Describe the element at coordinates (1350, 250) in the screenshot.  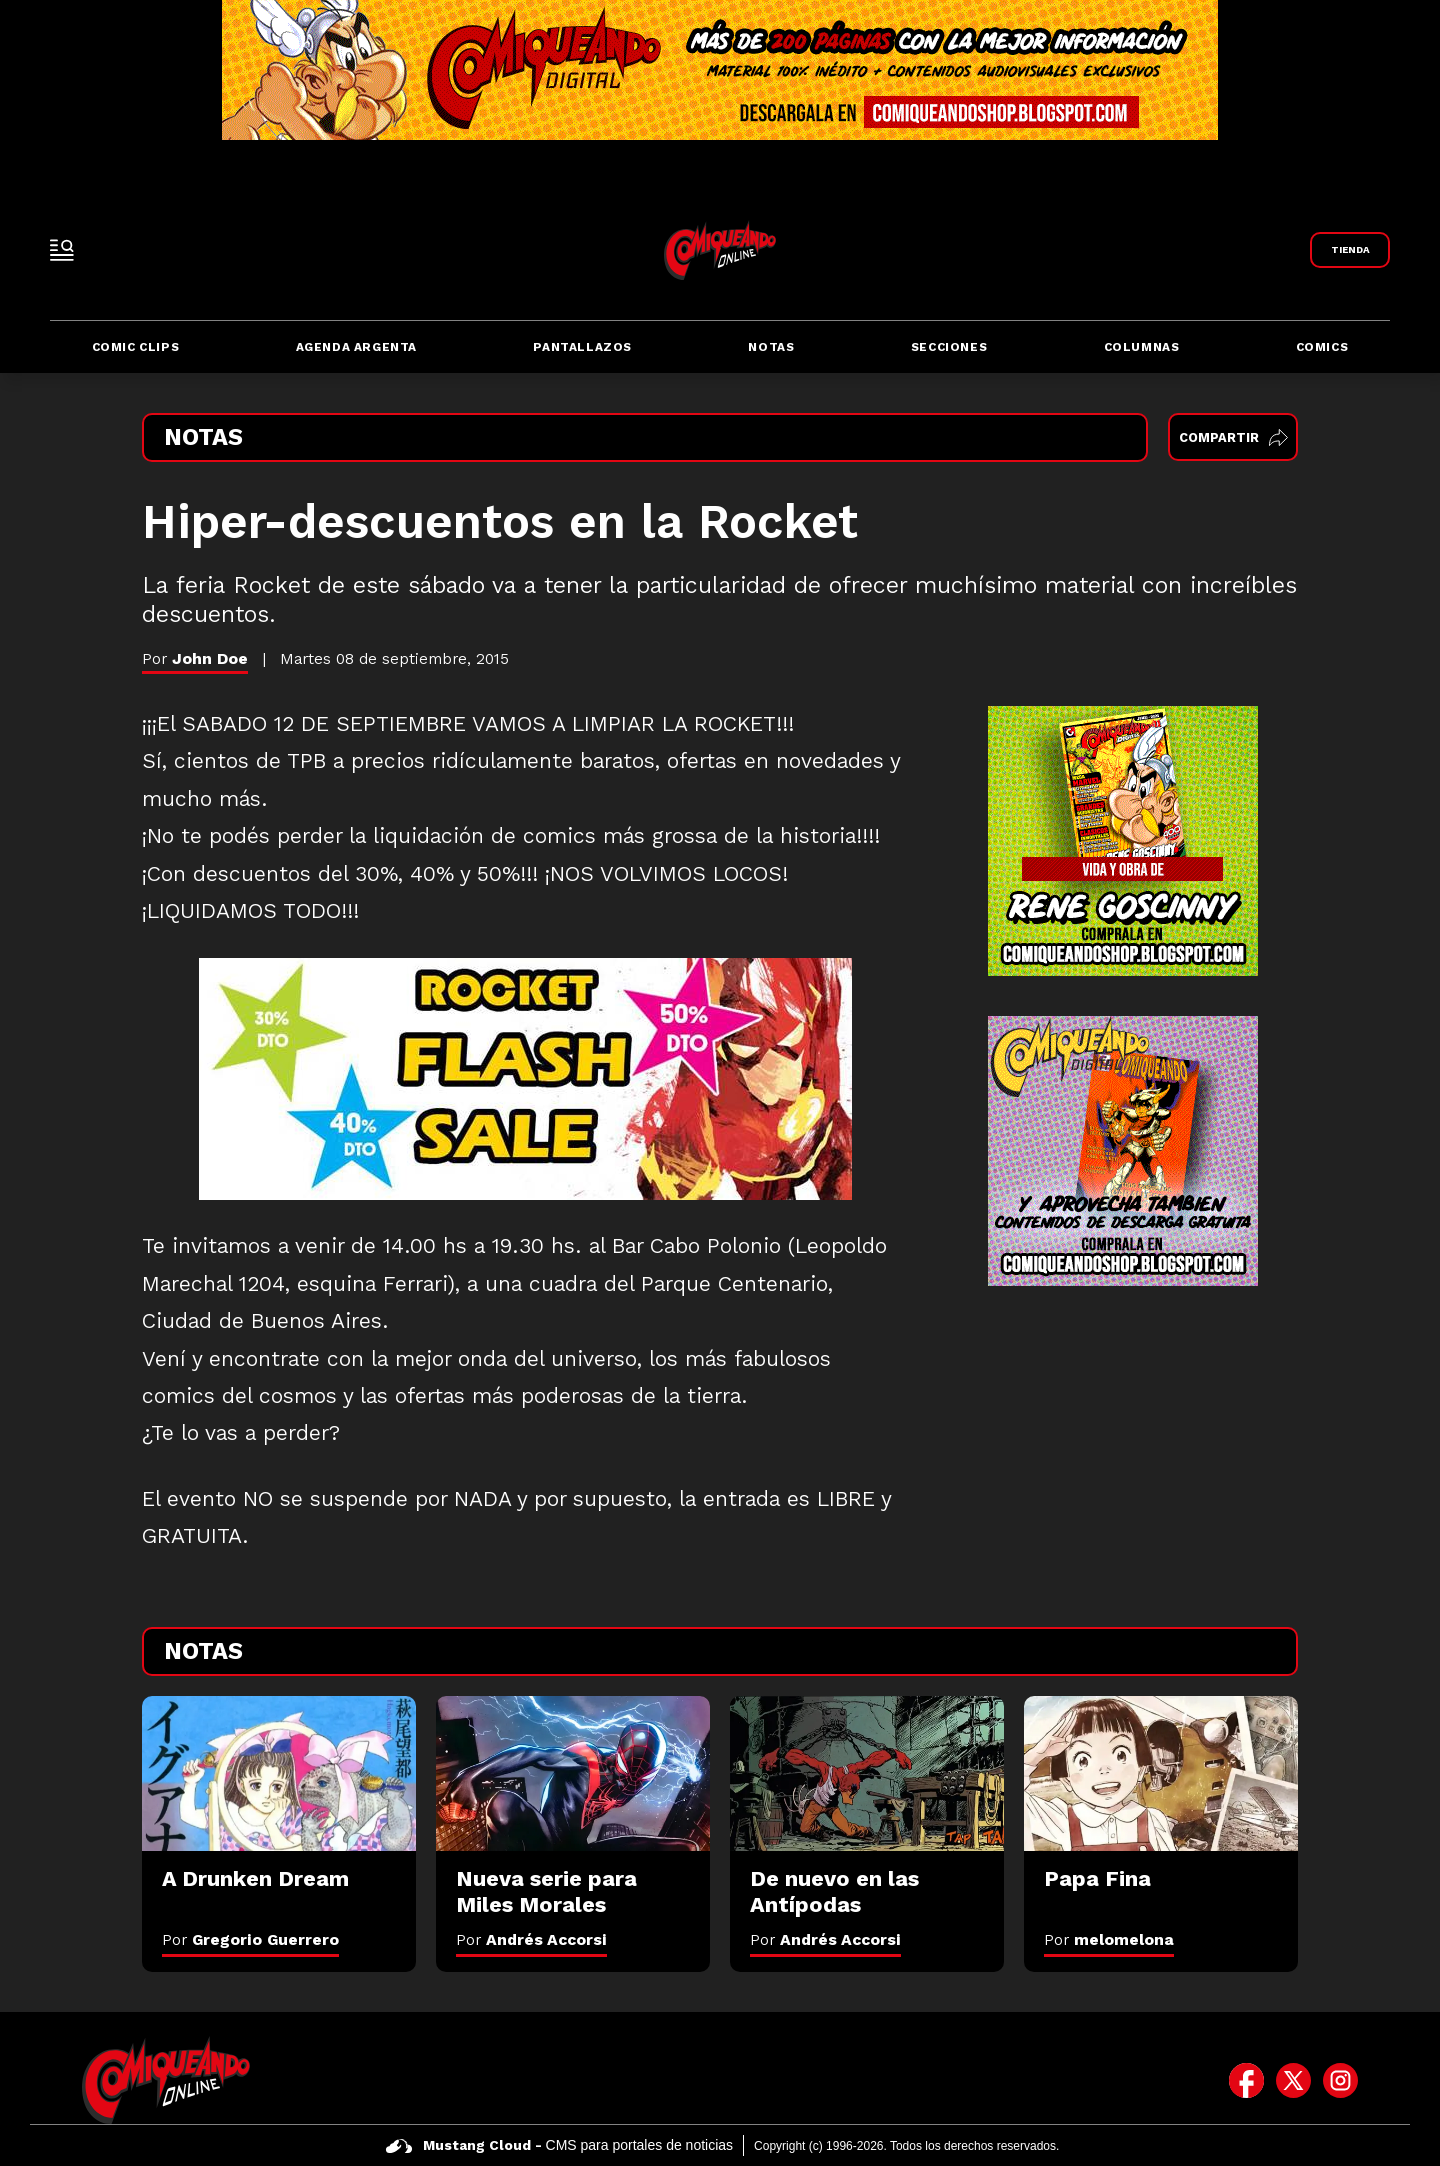
I see `[Link a Comiqueando Shop]` at that location.